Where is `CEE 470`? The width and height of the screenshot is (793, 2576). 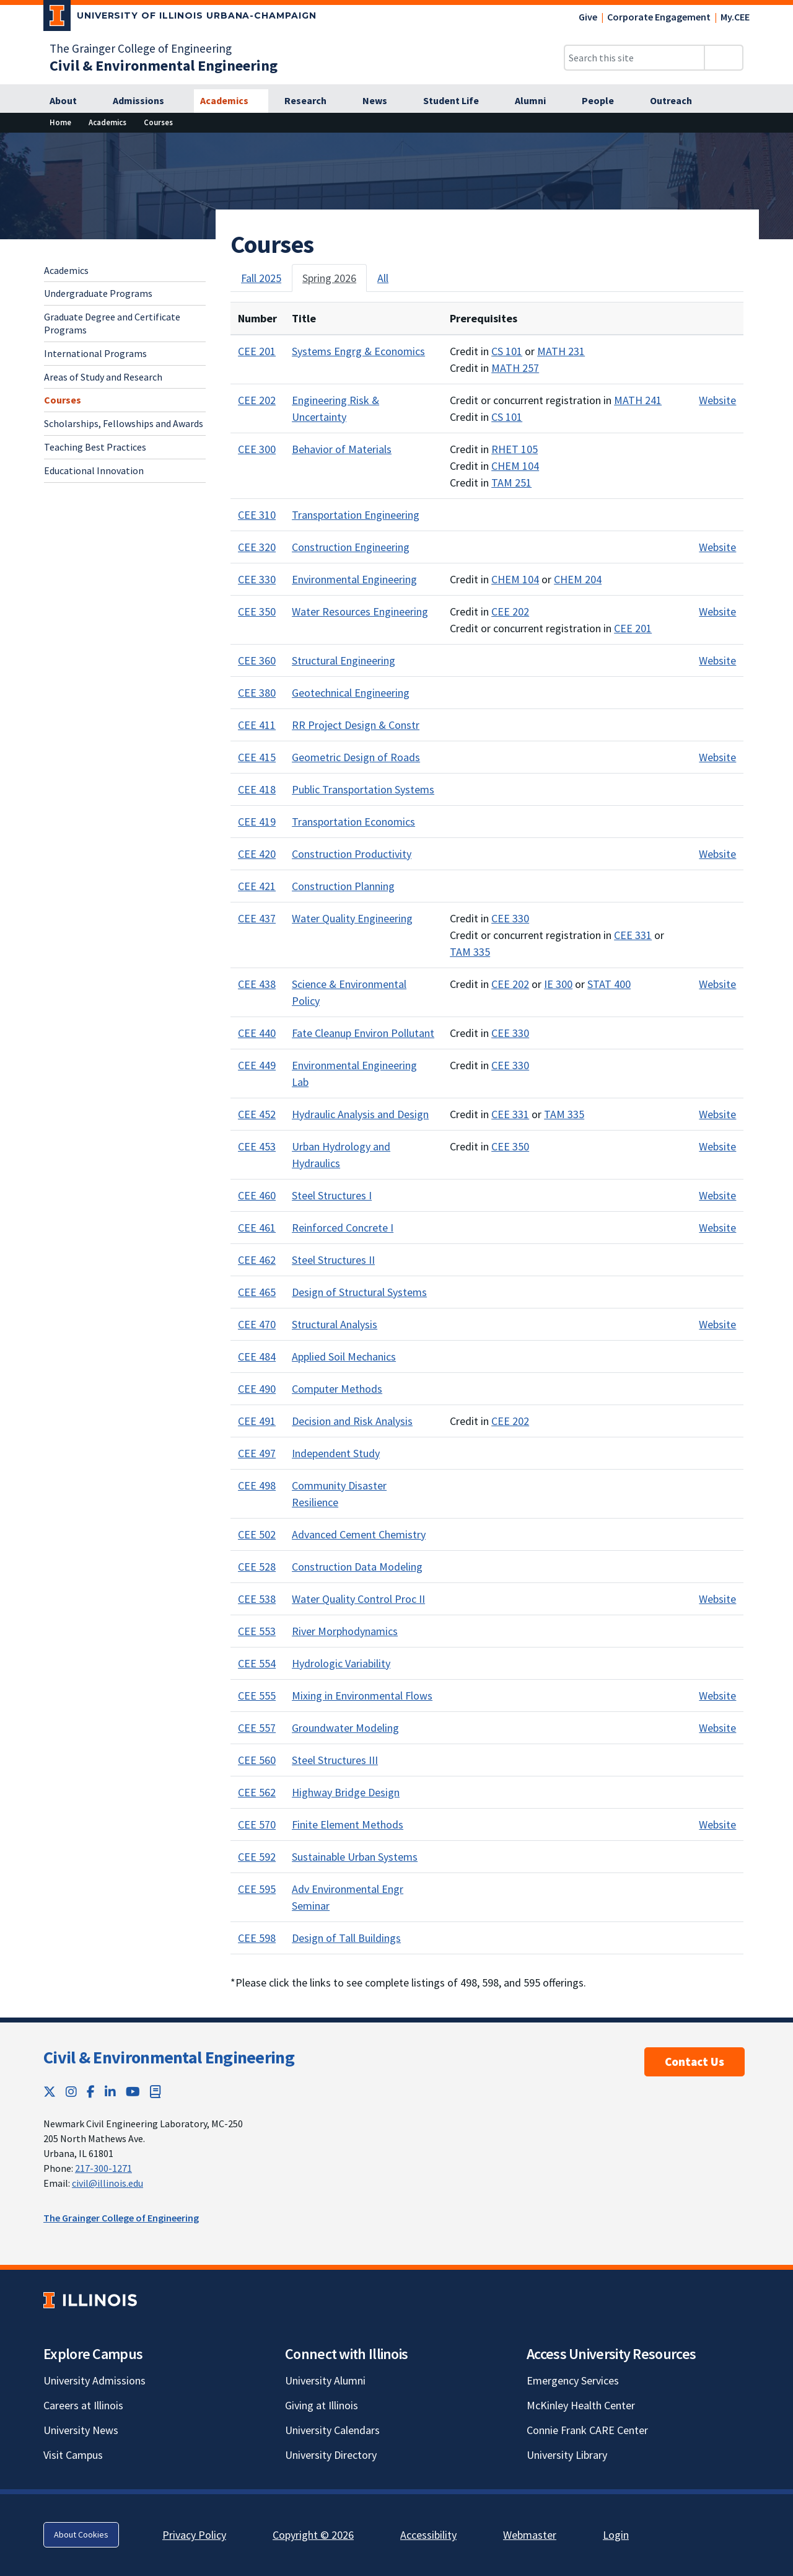 CEE 470 is located at coordinates (257, 1324).